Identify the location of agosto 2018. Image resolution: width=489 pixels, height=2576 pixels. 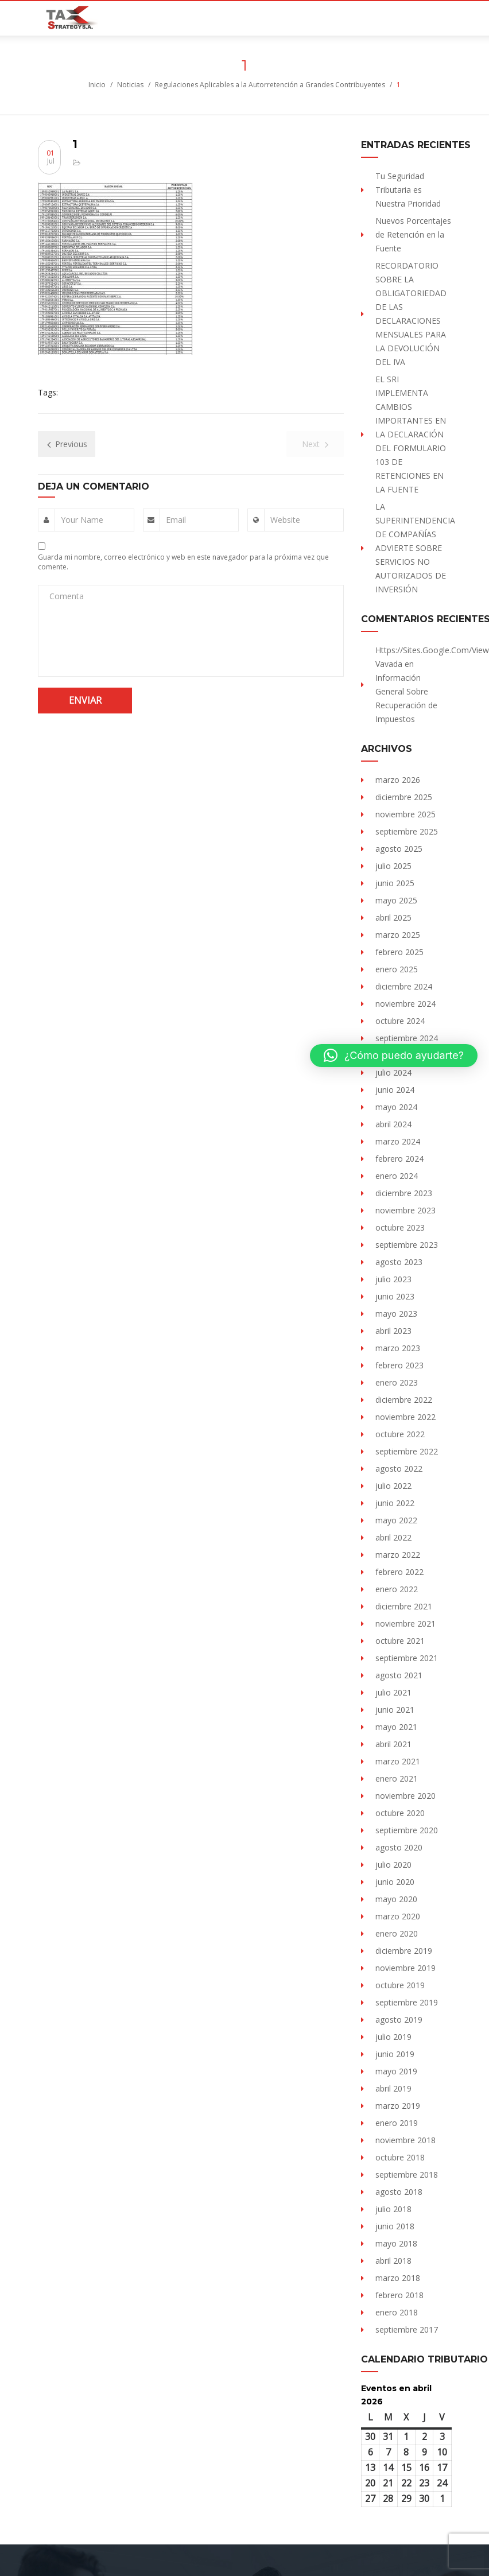
(398, 2191).